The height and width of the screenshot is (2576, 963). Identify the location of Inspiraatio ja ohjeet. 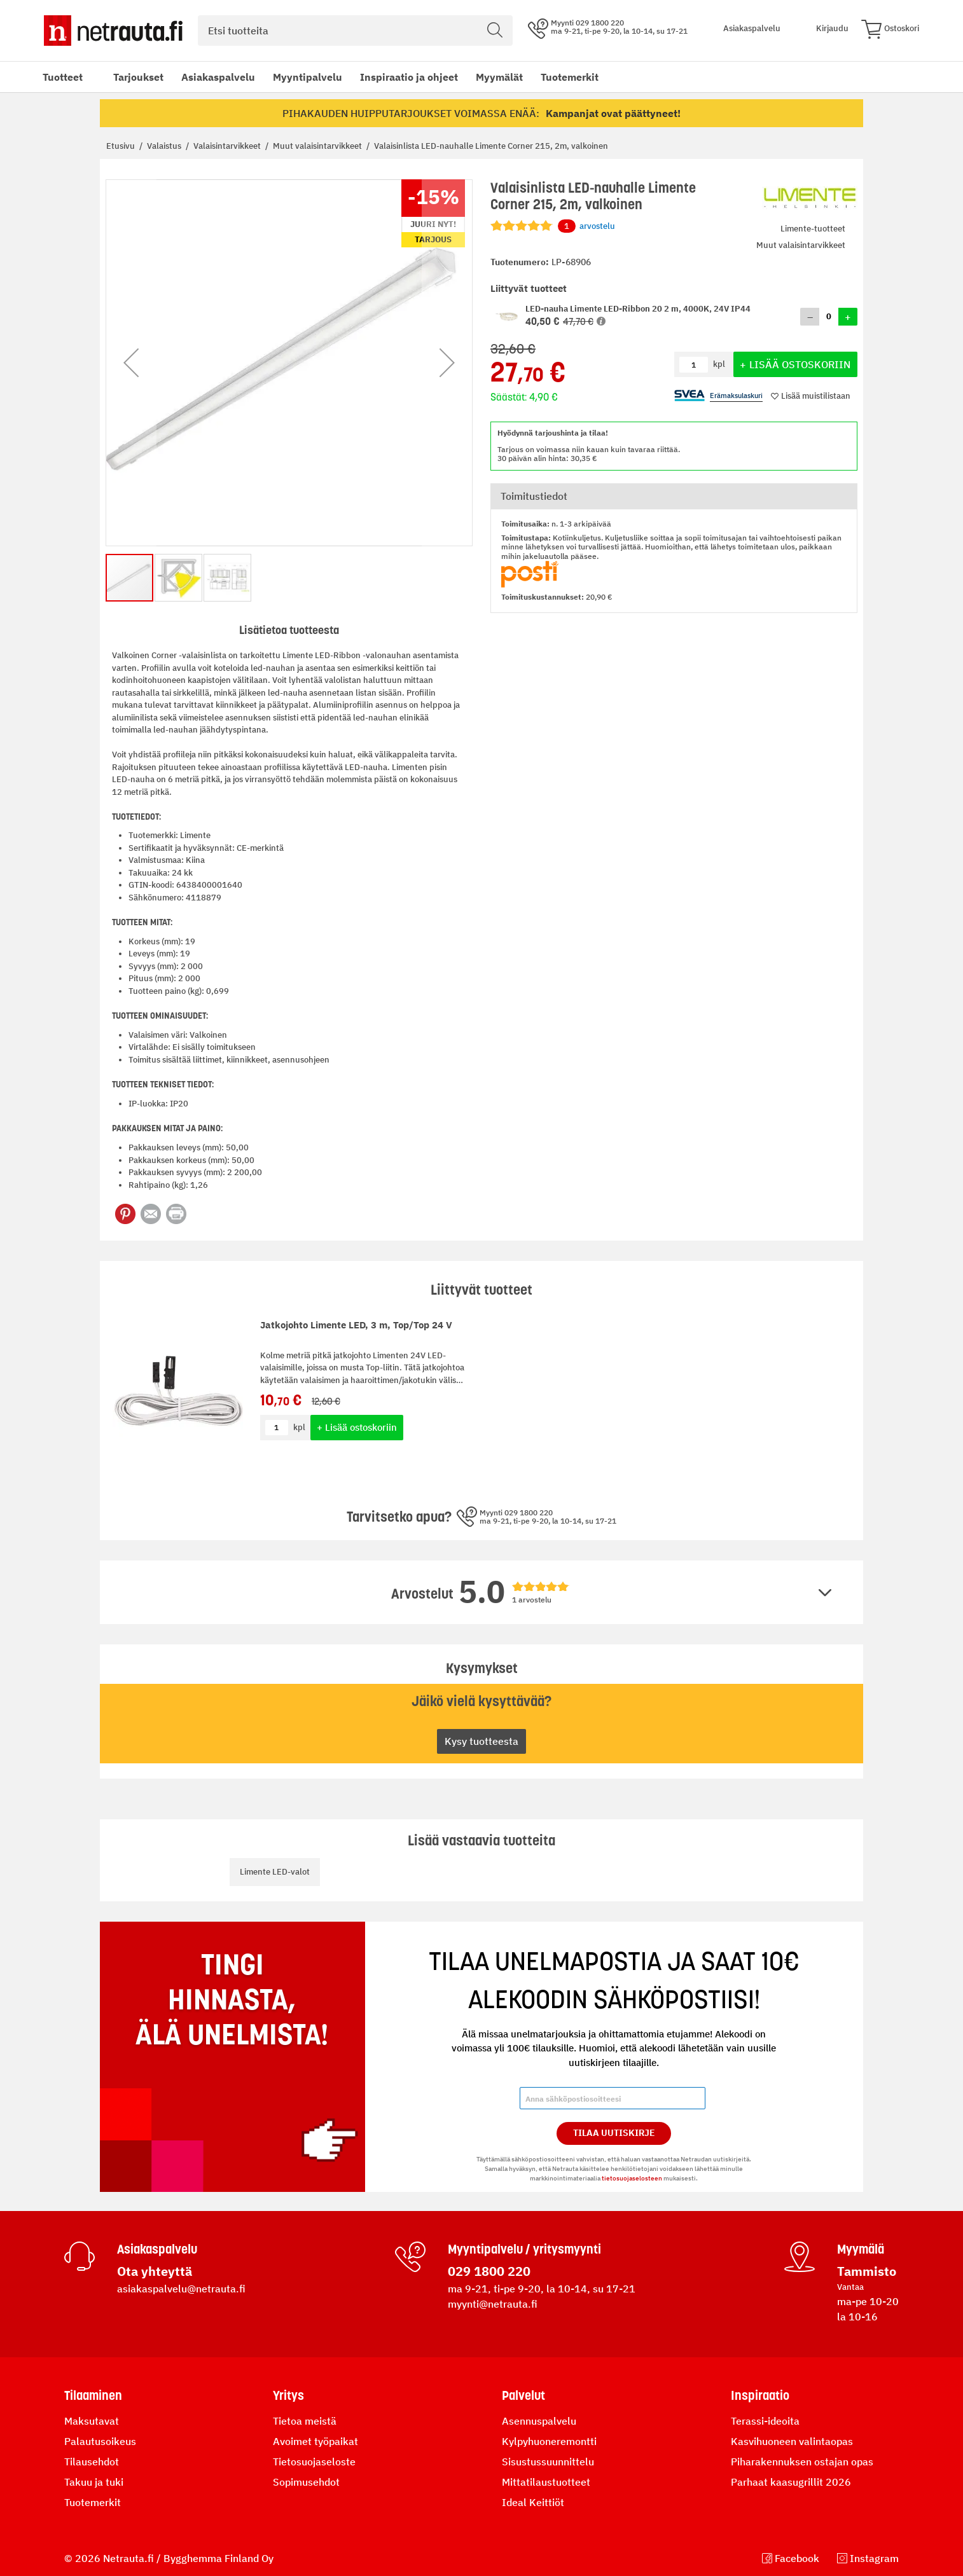
(409, 77).